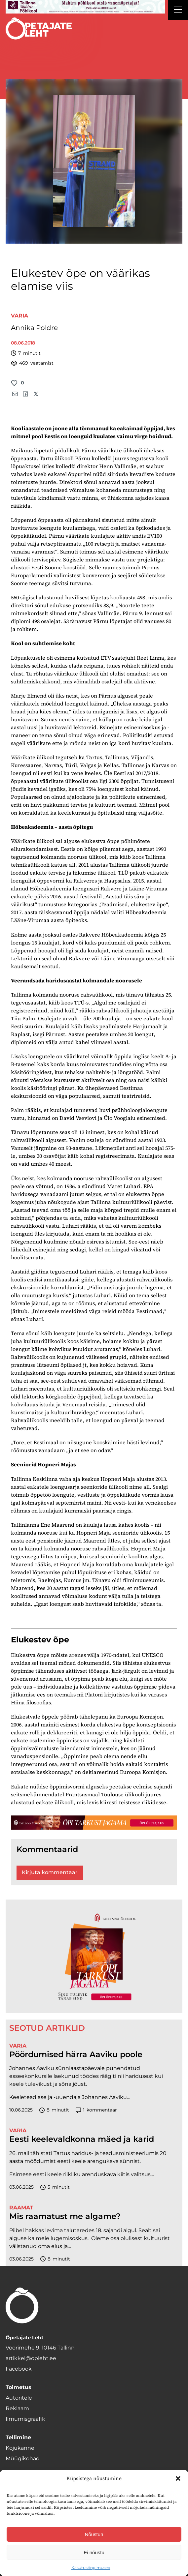 The image size is (188, 2576). What do you see at coordinates (50, 1872) in the screenshot?
I see `Kirjuta kommentaar` at bounding box center [50, 1872].